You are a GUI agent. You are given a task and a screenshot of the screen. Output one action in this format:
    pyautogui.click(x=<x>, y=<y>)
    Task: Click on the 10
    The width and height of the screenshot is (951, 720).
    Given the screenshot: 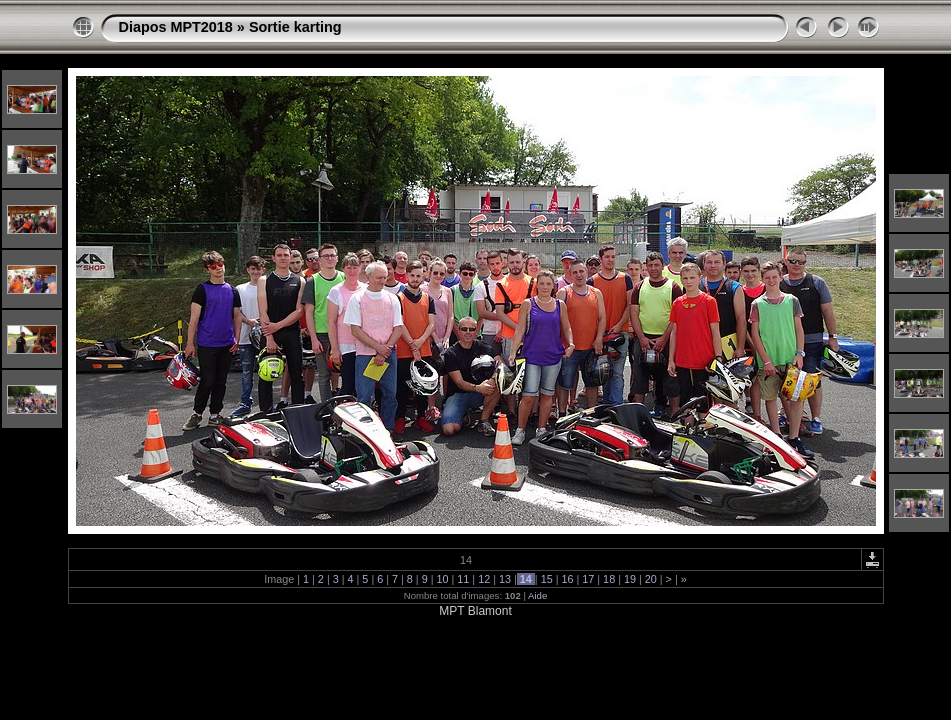 What is the action you would take?
    pyautogui.click(x=443, y=579)
    